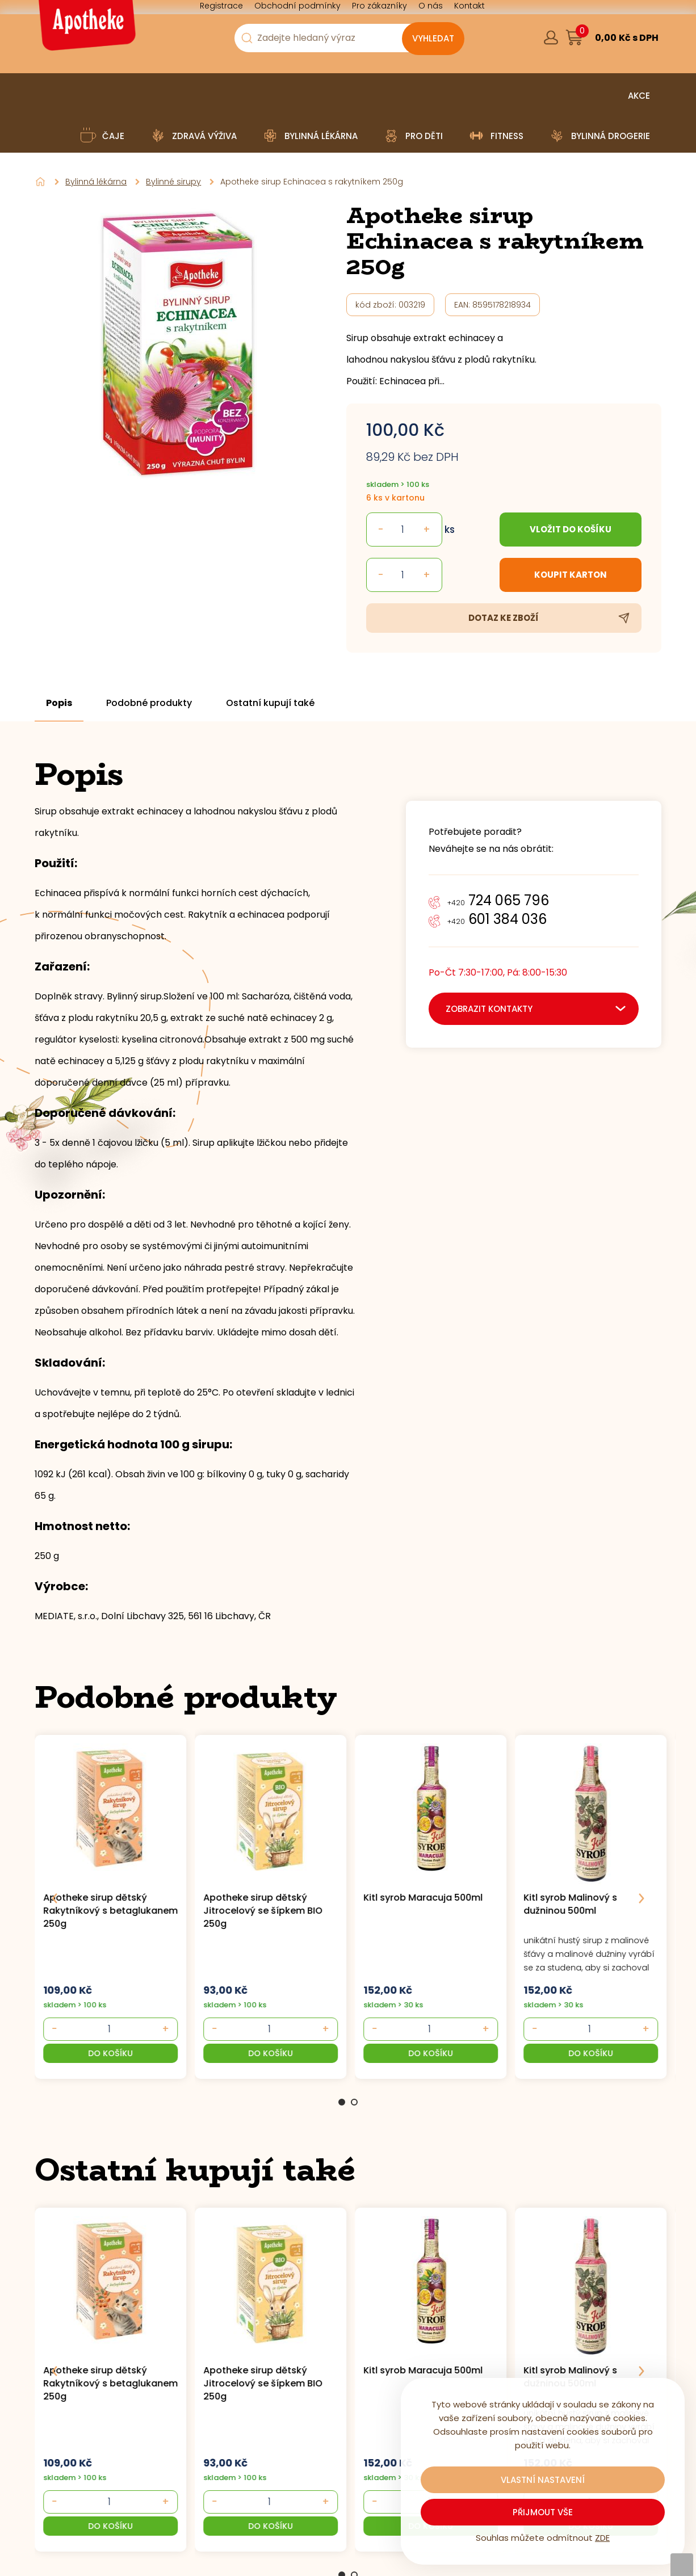  What do you see at coordinates (503, 618) in the screenshot?
I see `Dotaz ke zboží` at bounding box center [503, 618].